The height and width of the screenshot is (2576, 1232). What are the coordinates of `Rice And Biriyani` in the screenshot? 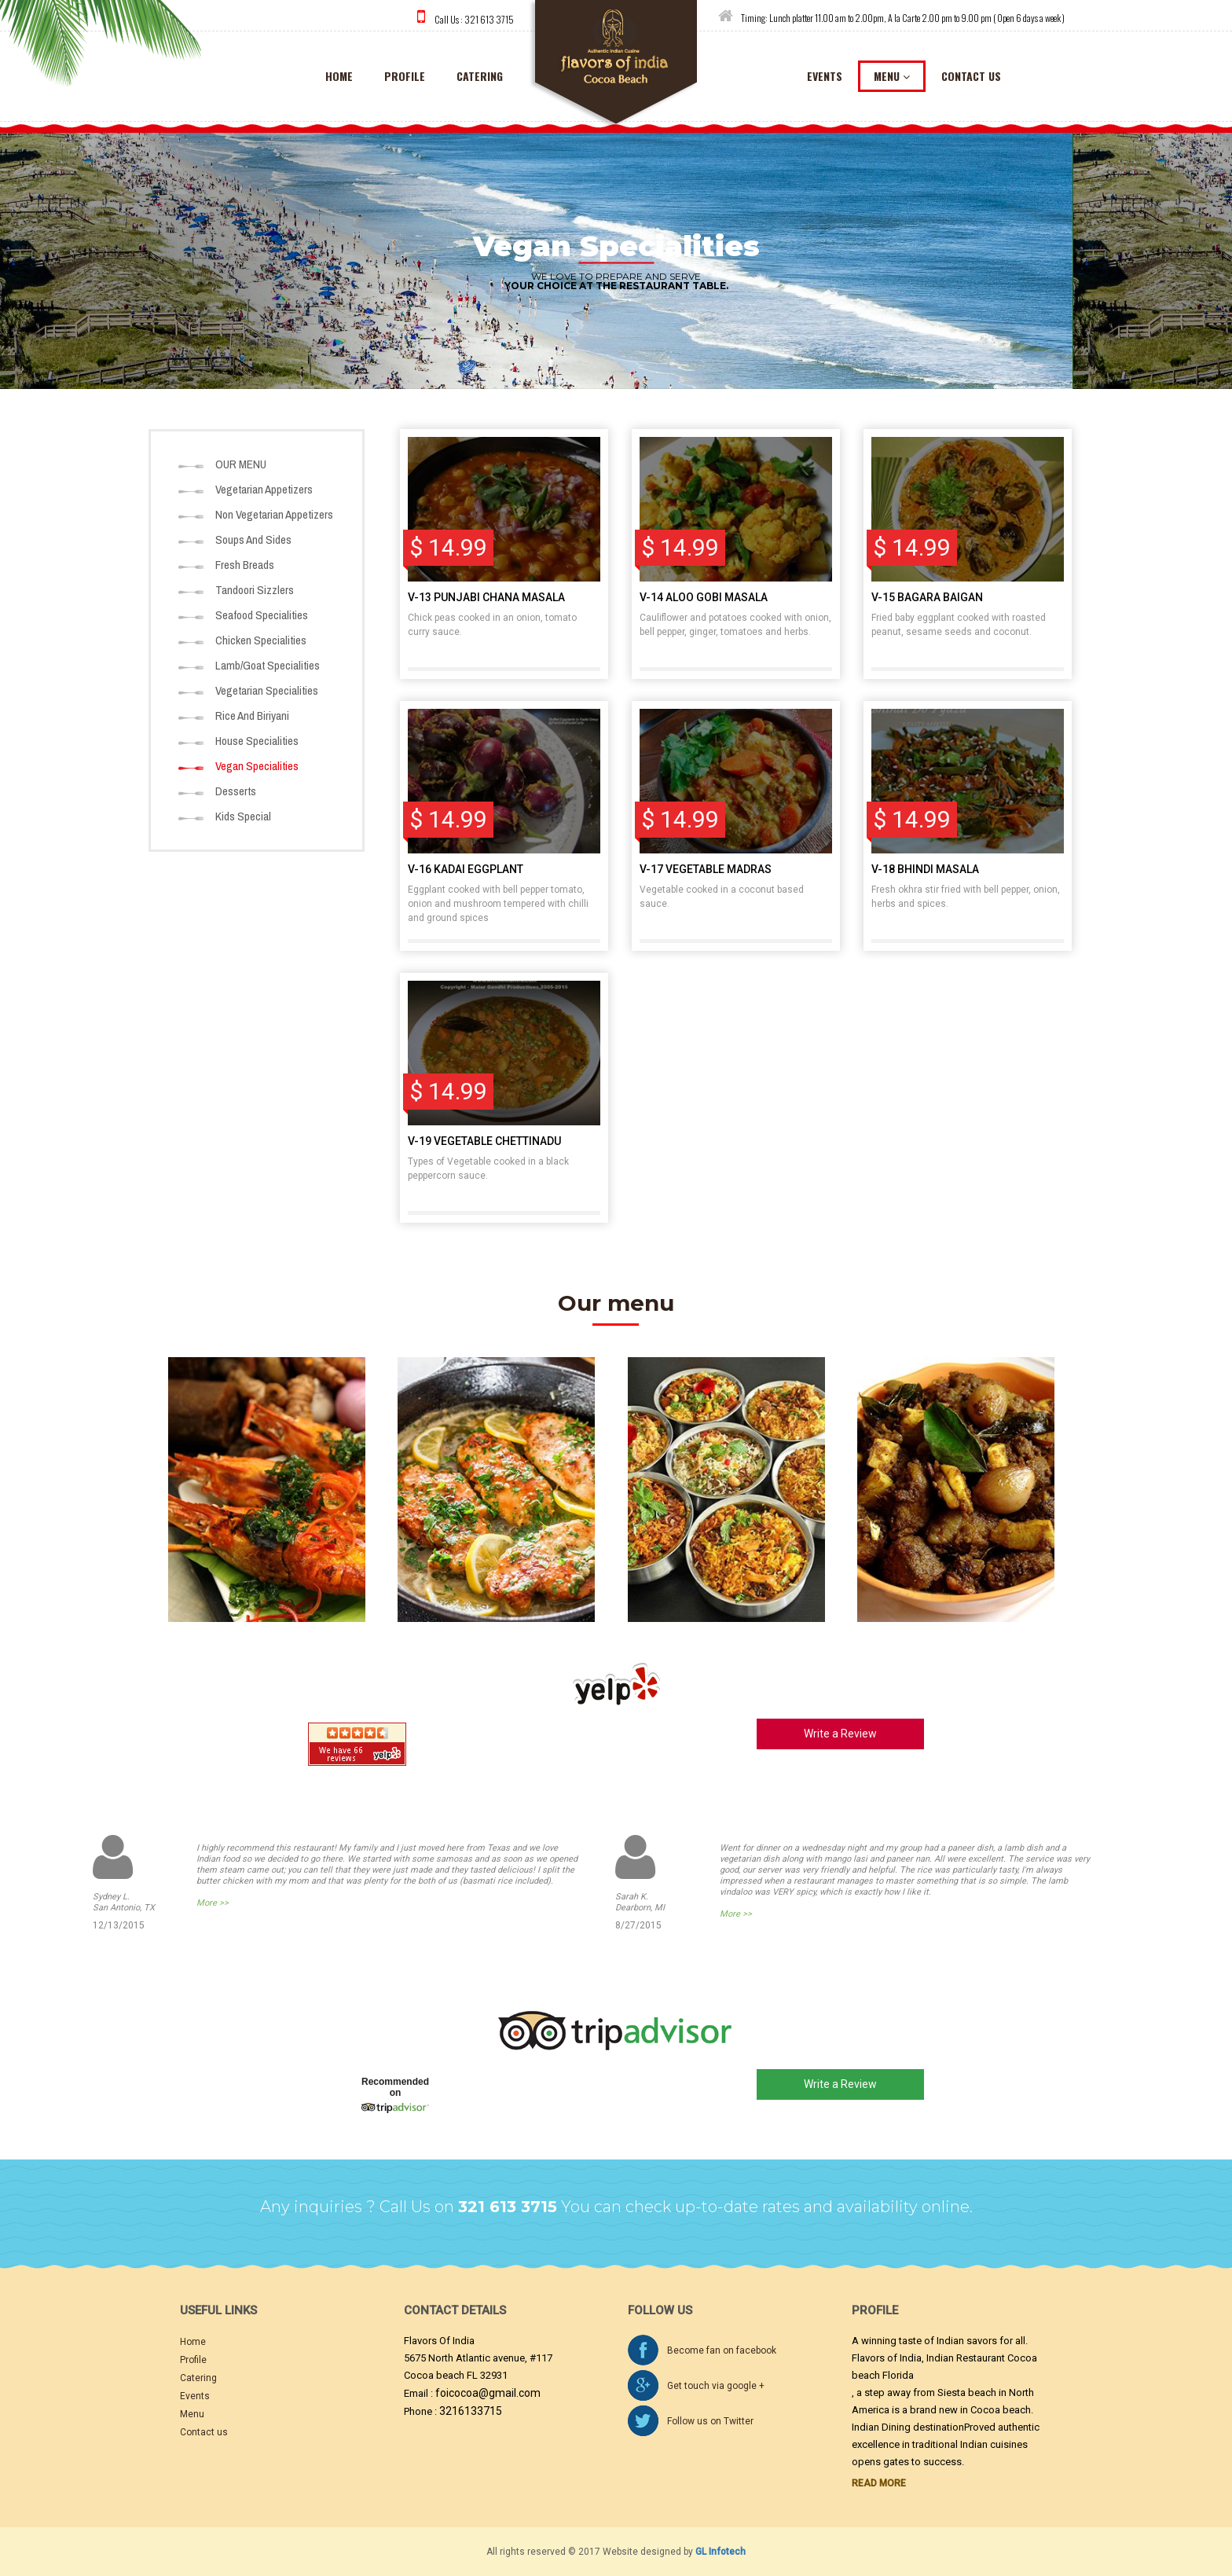 It's located at (252, 715).